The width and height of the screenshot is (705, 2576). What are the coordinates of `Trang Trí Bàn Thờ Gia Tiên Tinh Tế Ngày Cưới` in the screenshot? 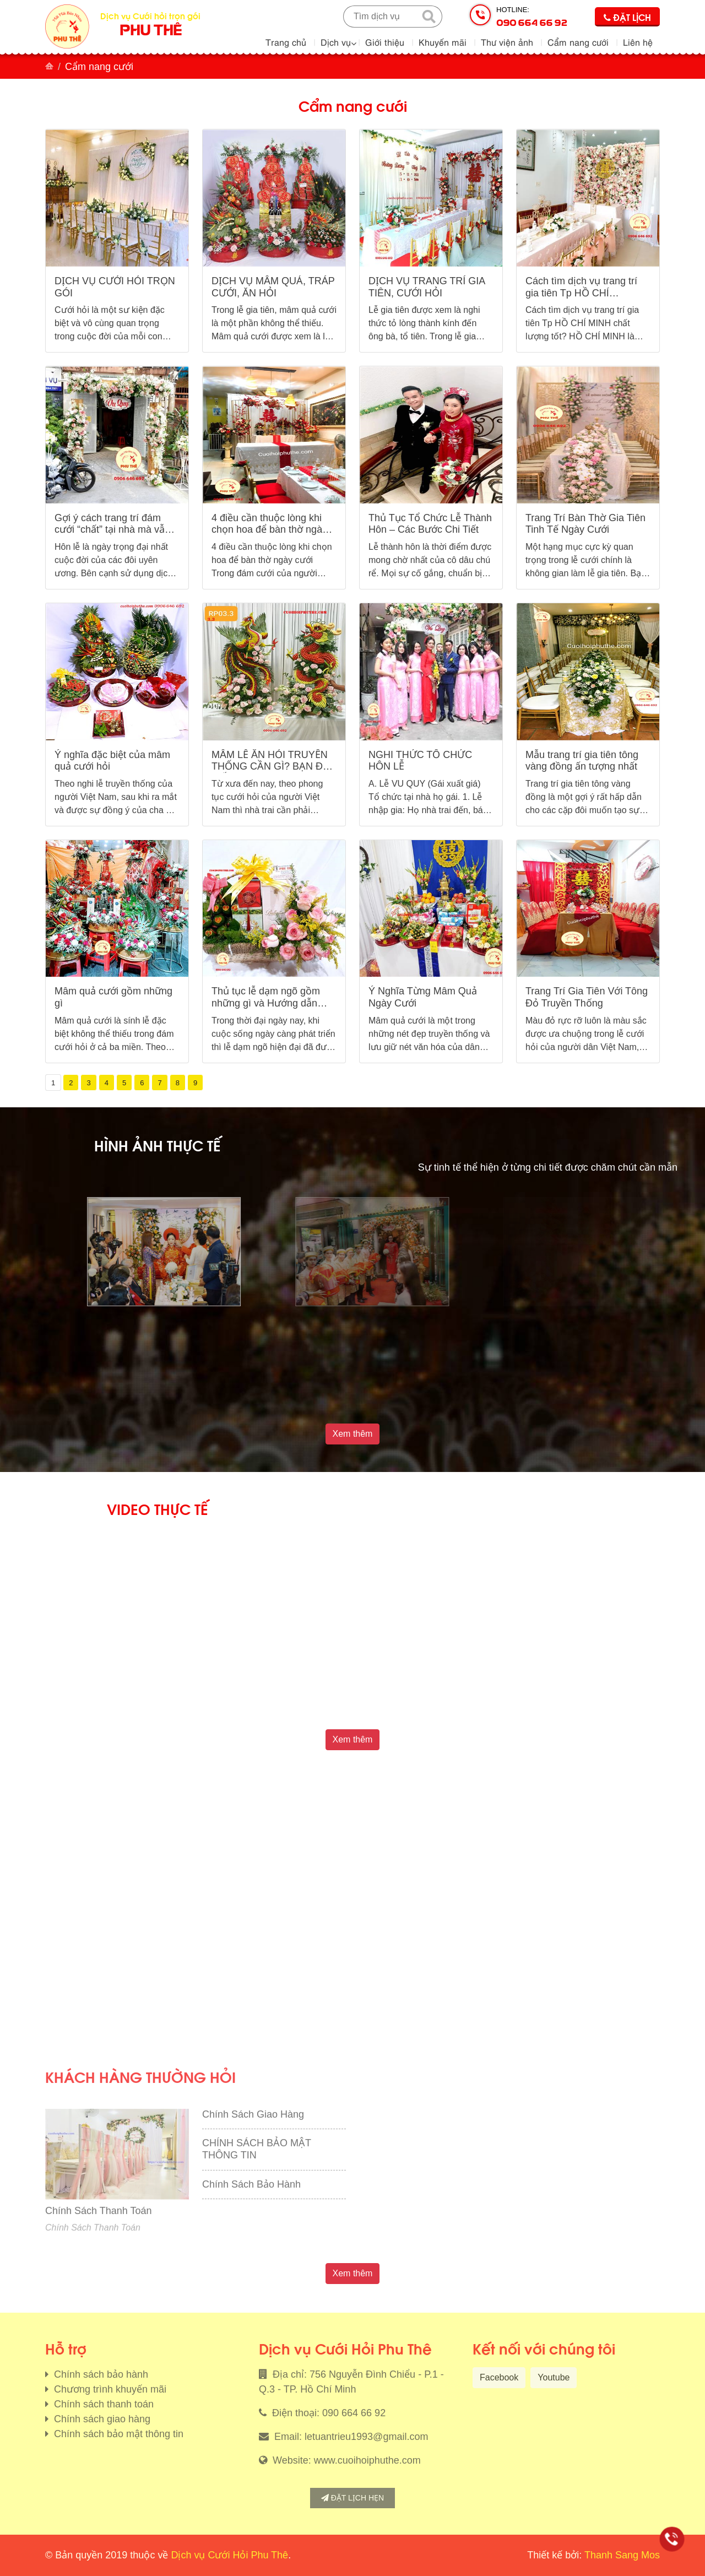 It's located at (585, 523).